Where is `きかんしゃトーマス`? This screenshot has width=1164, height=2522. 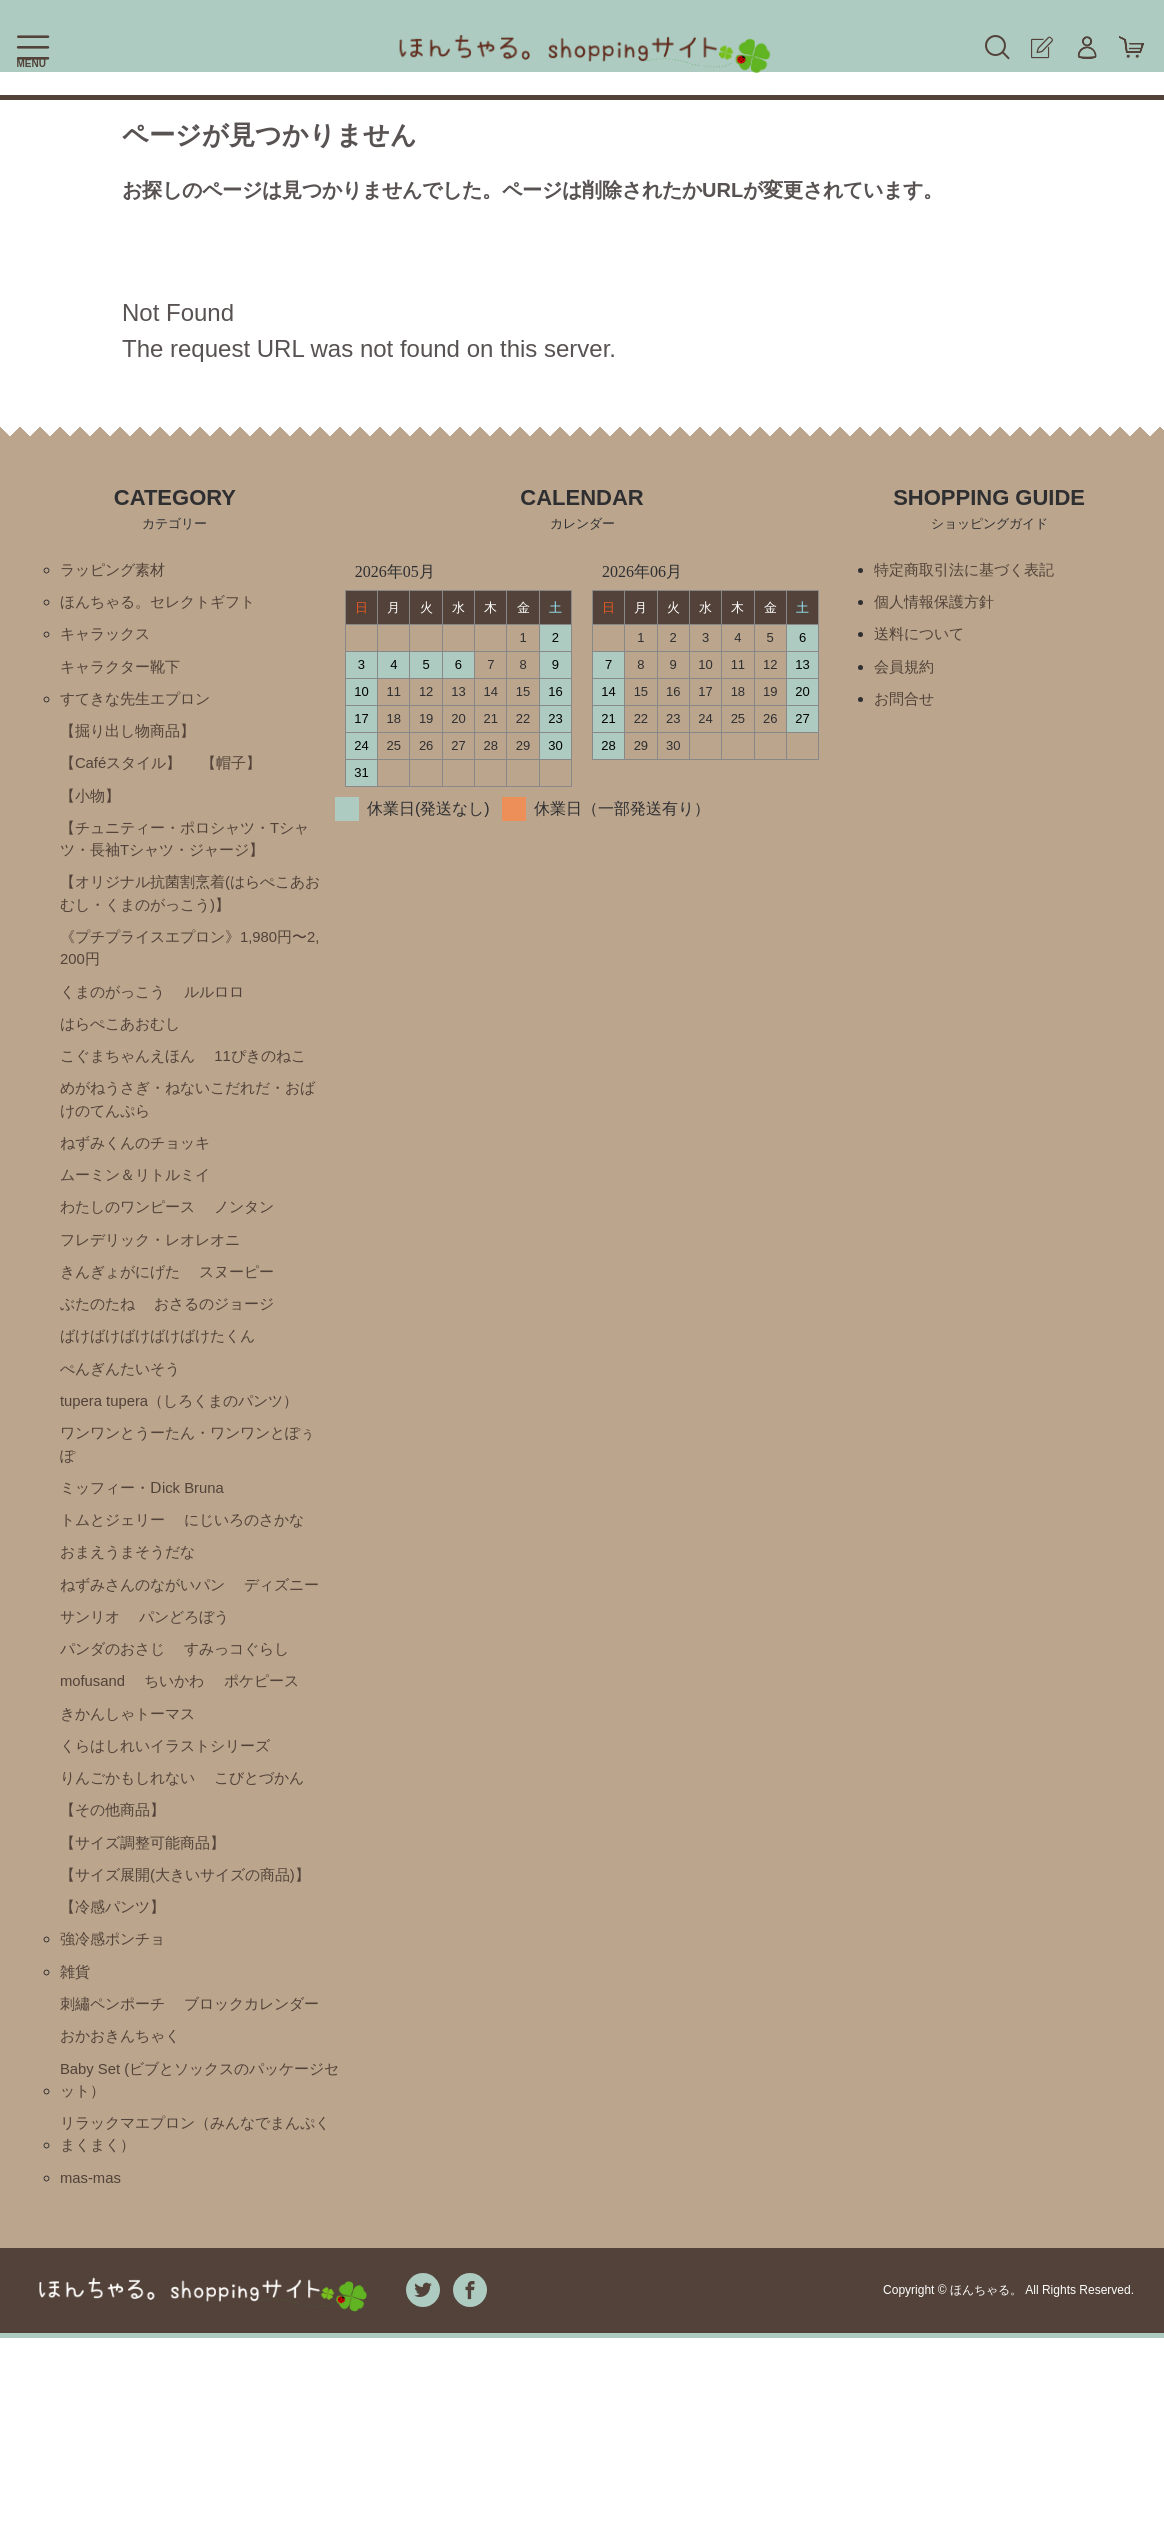
きかんしゃトーマス is located at coordinates (132, 1812).